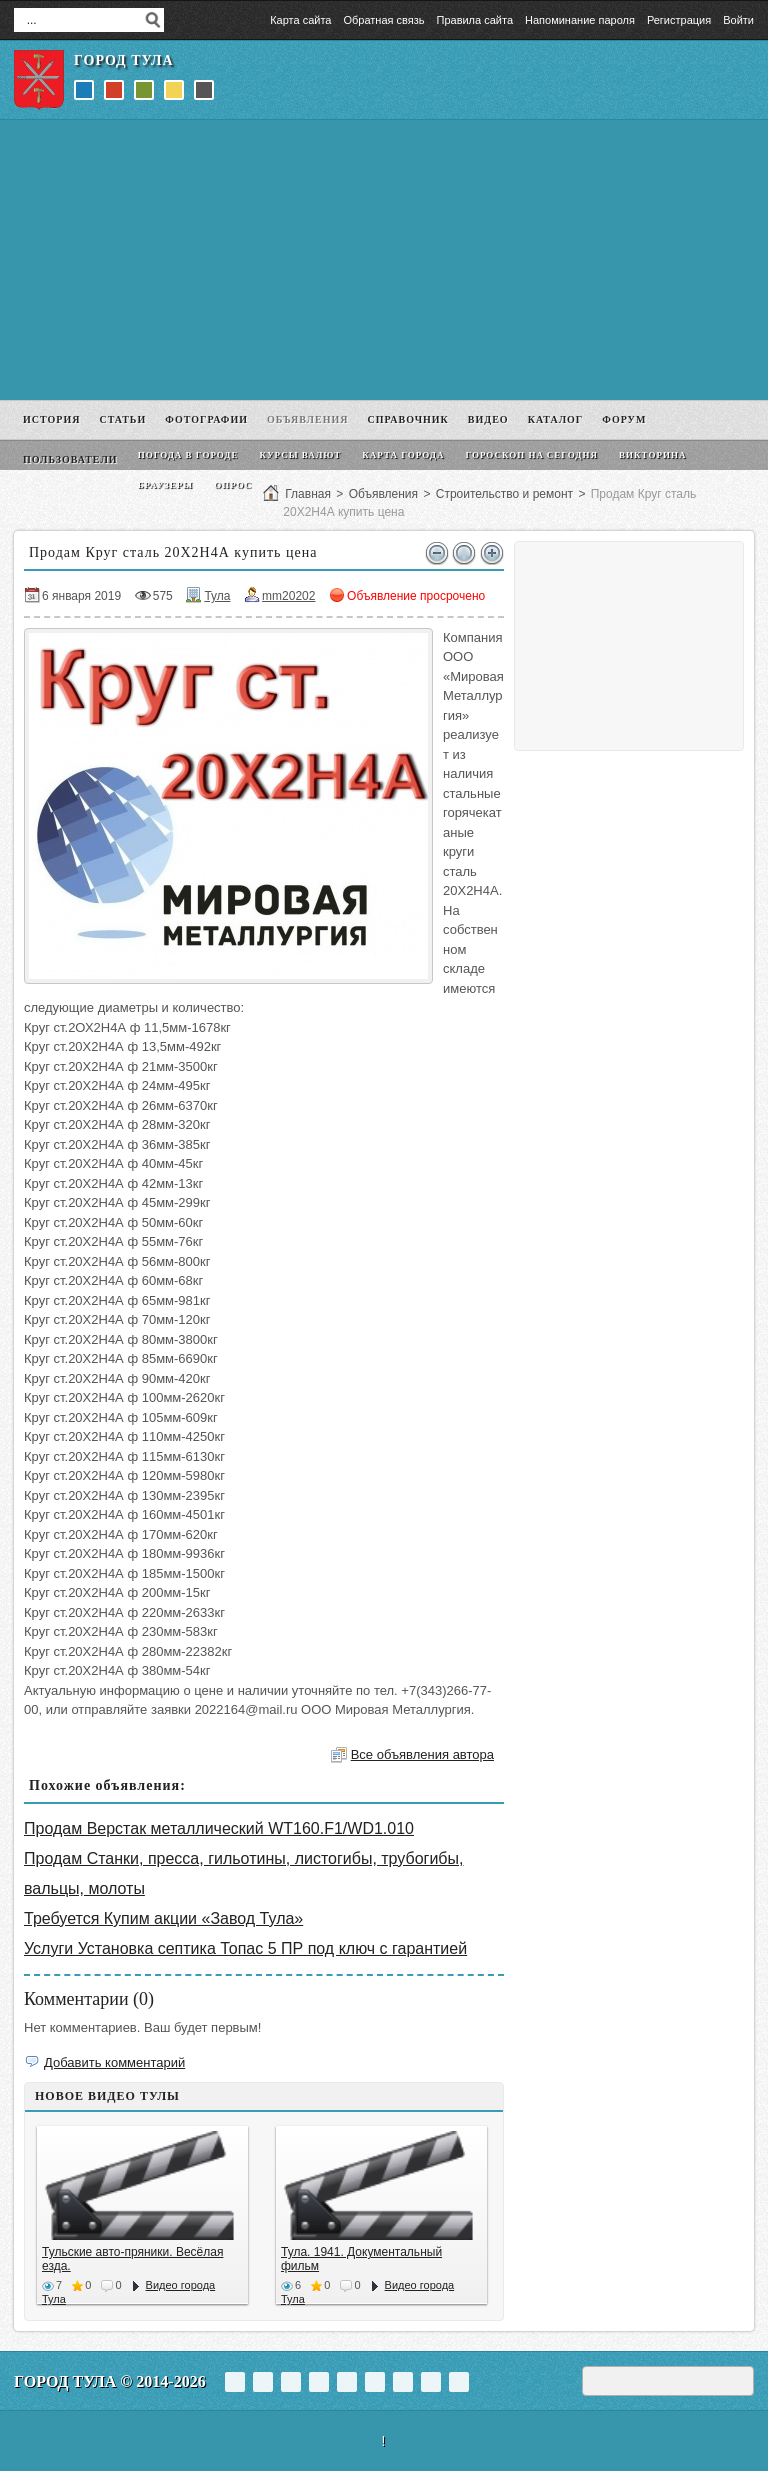 The width and height of the screenshot is (768, 2471). Describe the element at coordinates (384, 260) in the screenshot. I see `[Advertisement]` at that location.